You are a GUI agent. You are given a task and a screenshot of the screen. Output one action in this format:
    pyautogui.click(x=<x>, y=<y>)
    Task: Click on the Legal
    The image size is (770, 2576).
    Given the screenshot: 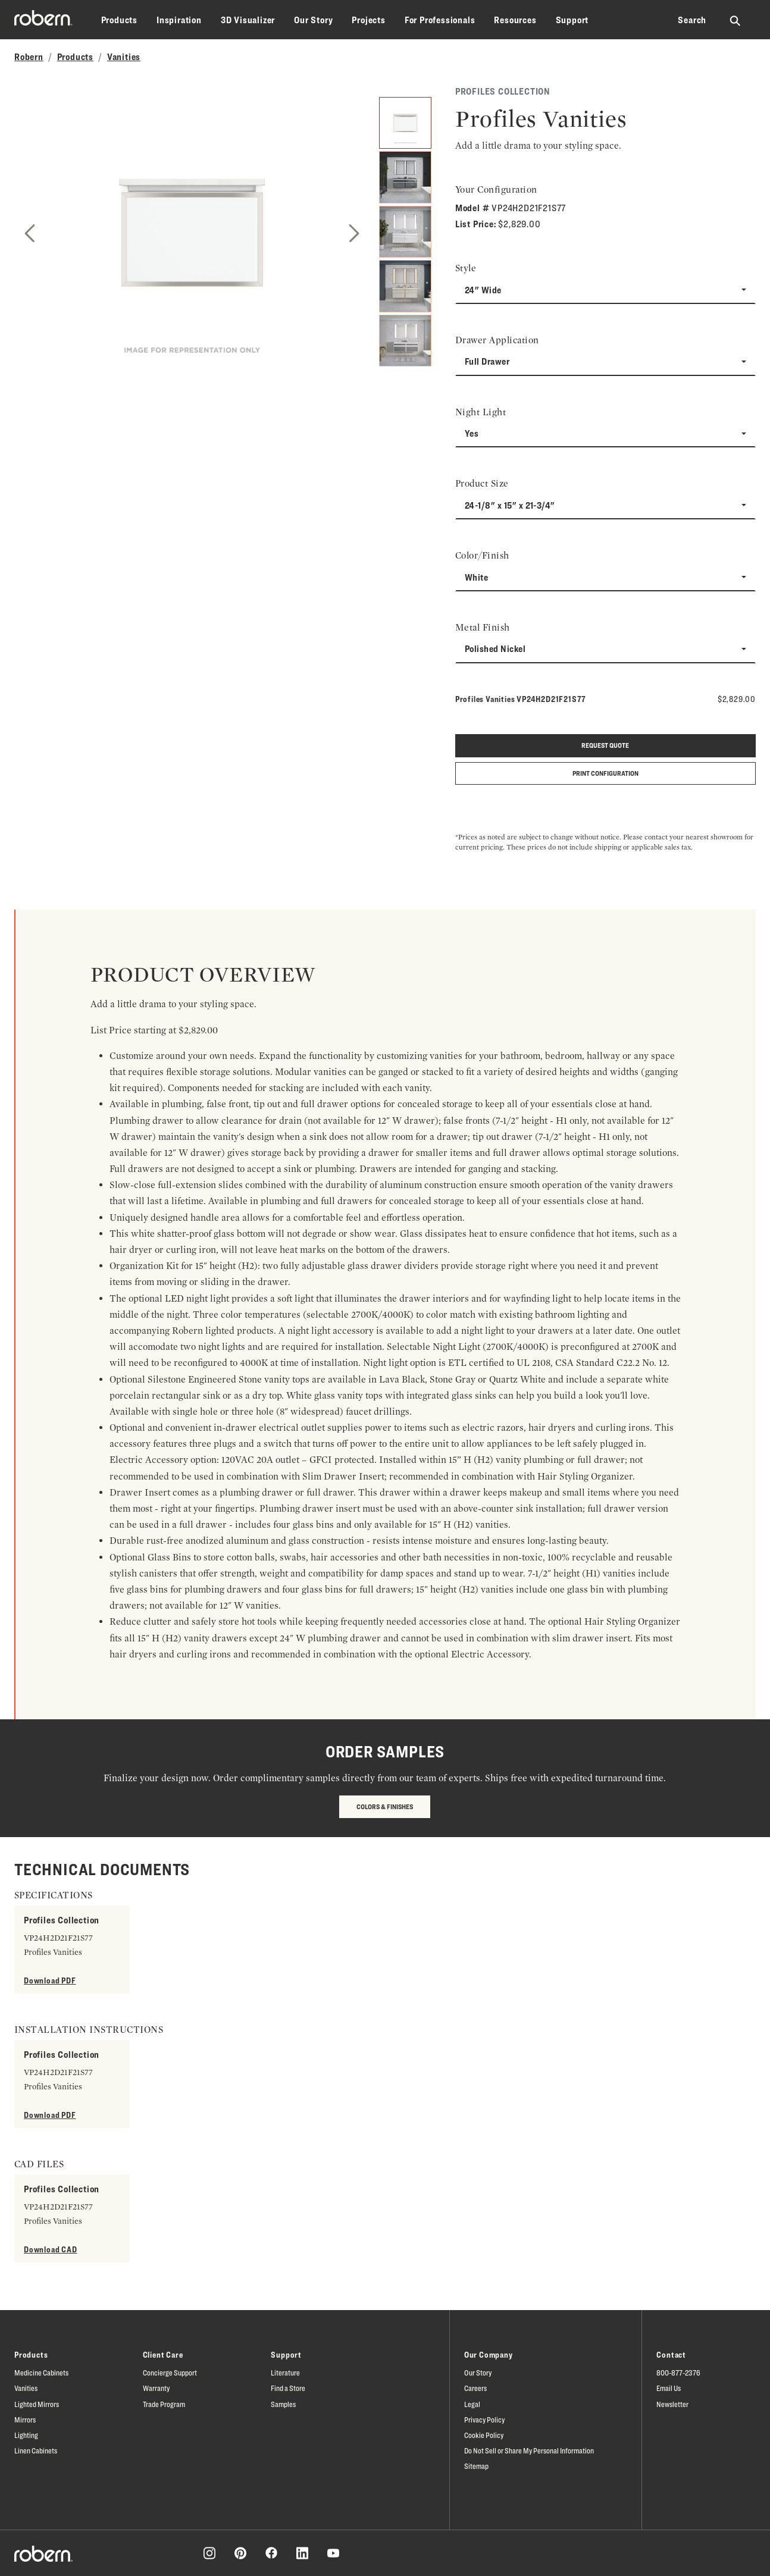 What is the action you would take?
    pyautogui.click(x=472, y=2404)
    